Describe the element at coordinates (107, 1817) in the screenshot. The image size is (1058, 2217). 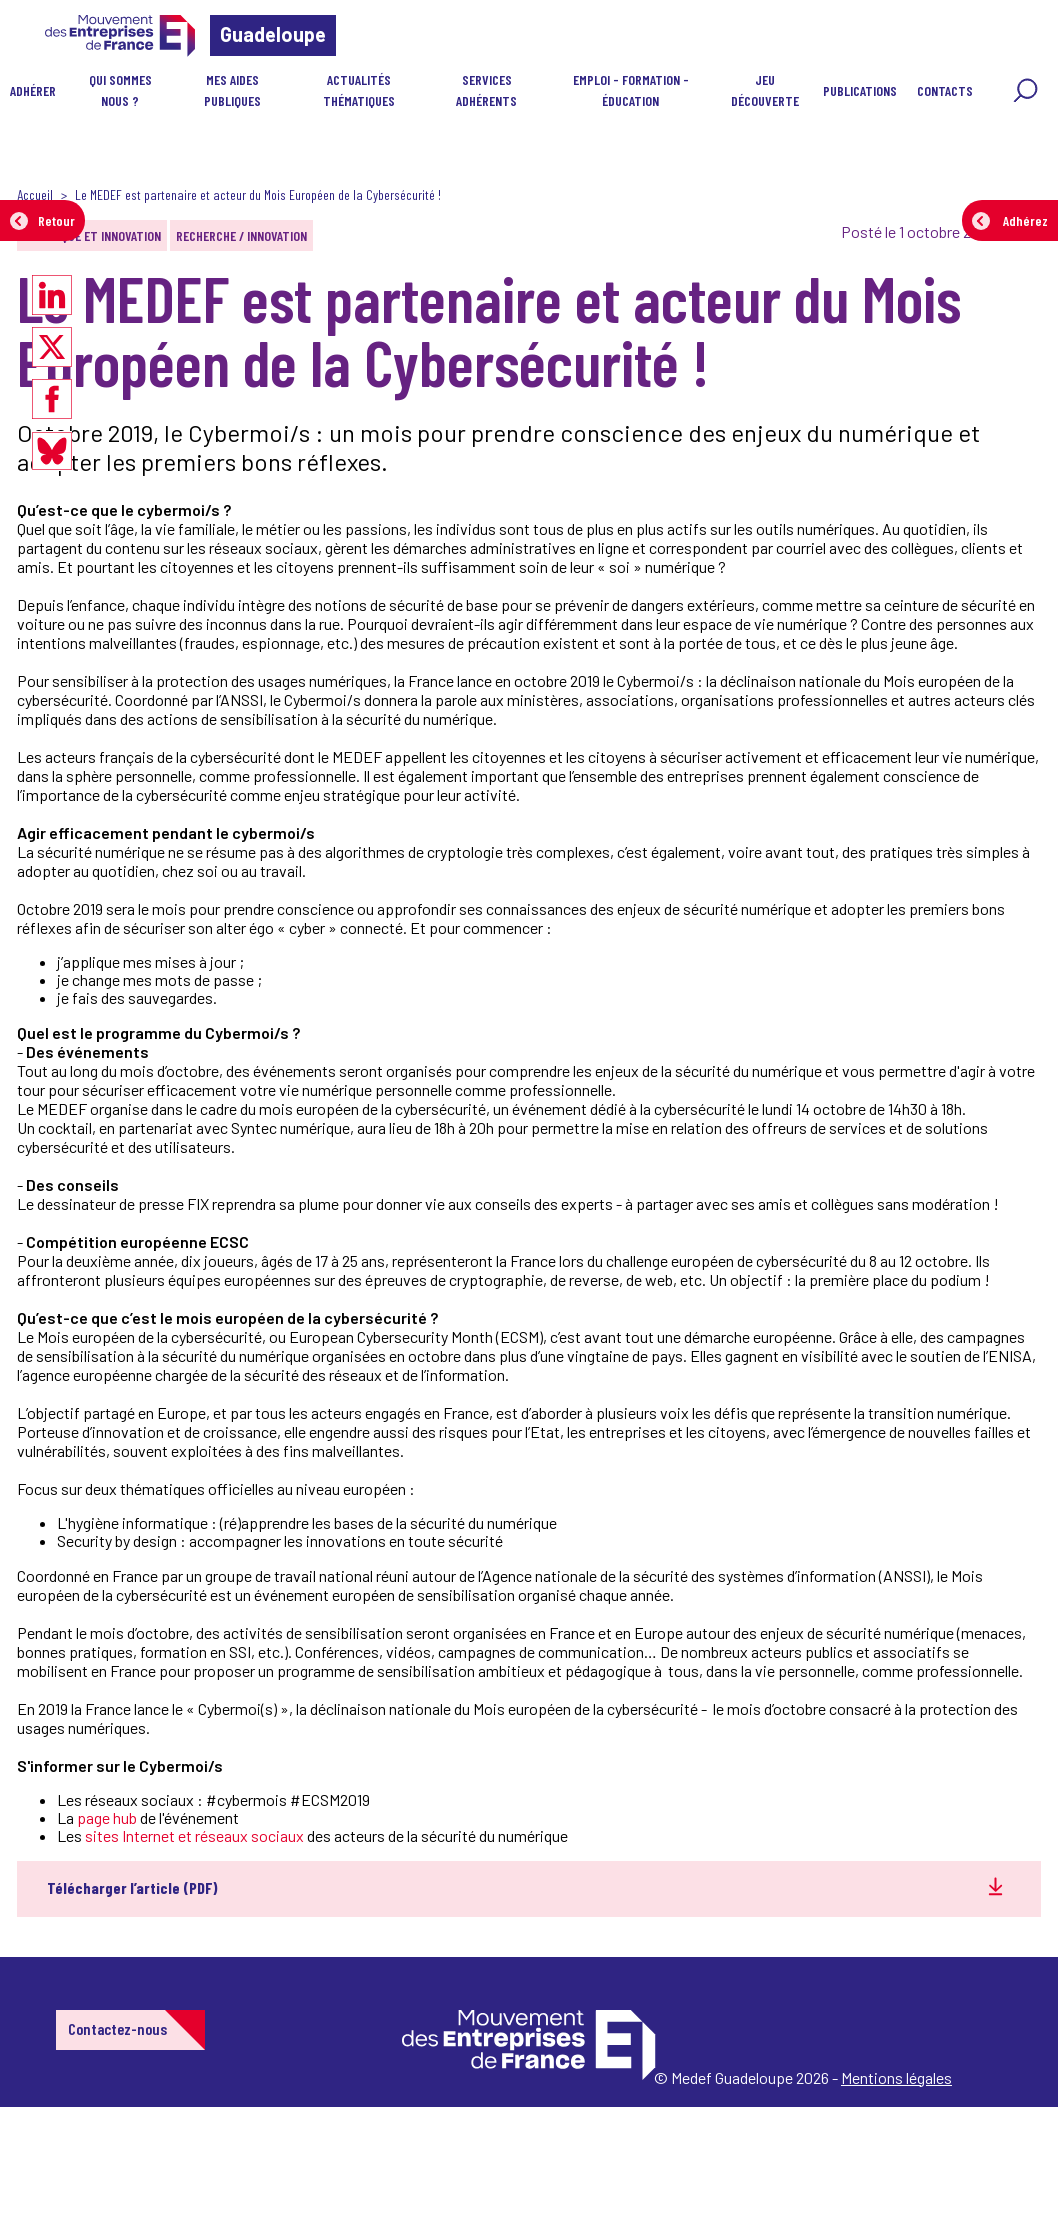
I see `page hub` at that location.